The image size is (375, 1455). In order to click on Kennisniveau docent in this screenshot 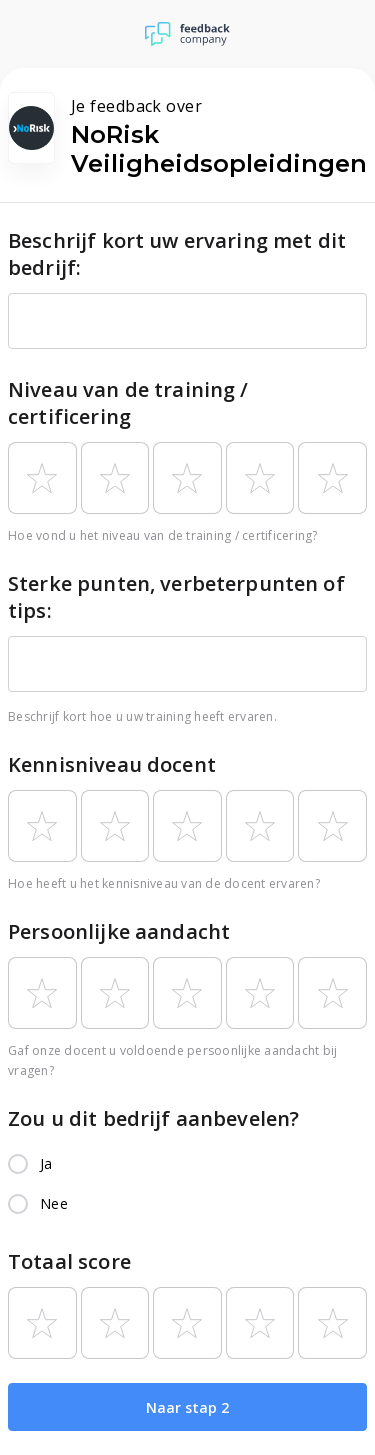, I will do `click(112, 764)`.